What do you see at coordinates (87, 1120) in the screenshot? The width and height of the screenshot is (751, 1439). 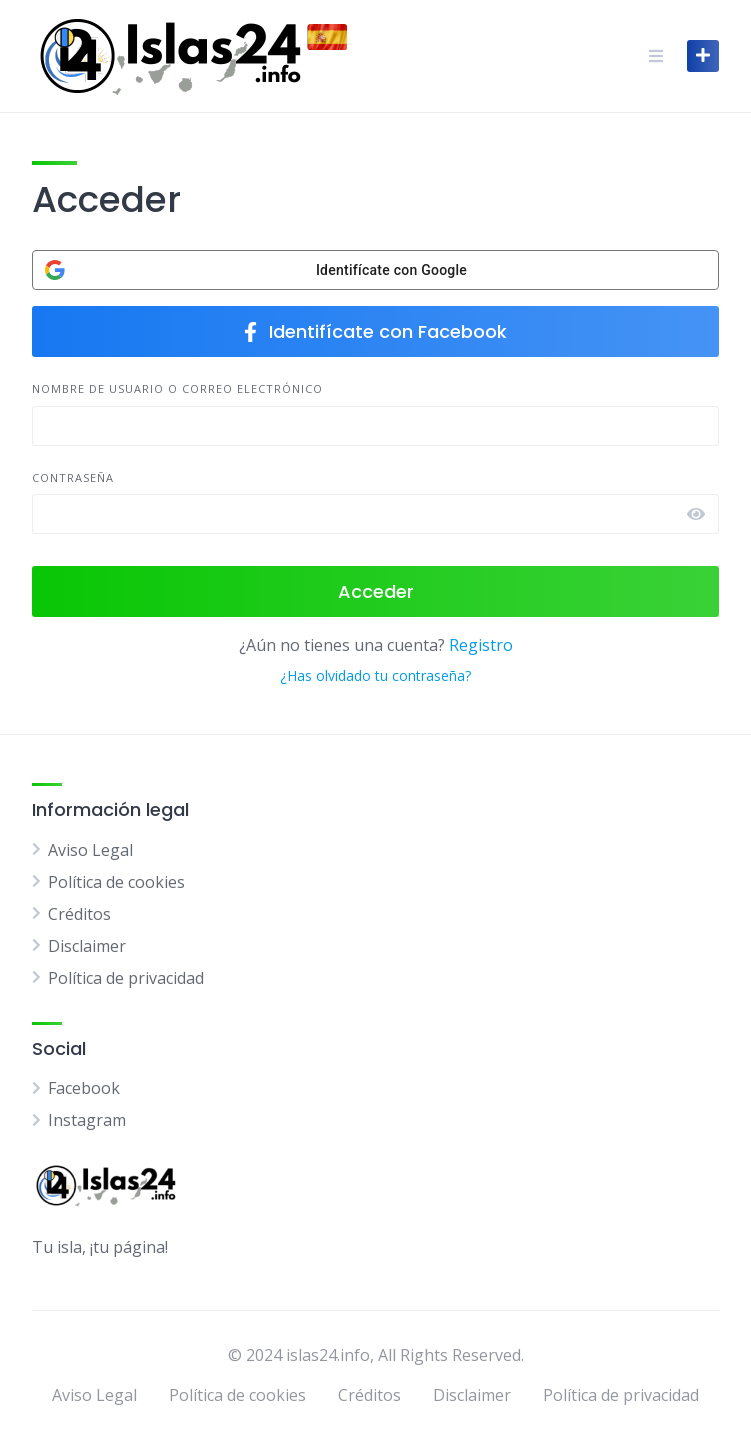 I see `Instagram` at bounding box center [87, 1120].